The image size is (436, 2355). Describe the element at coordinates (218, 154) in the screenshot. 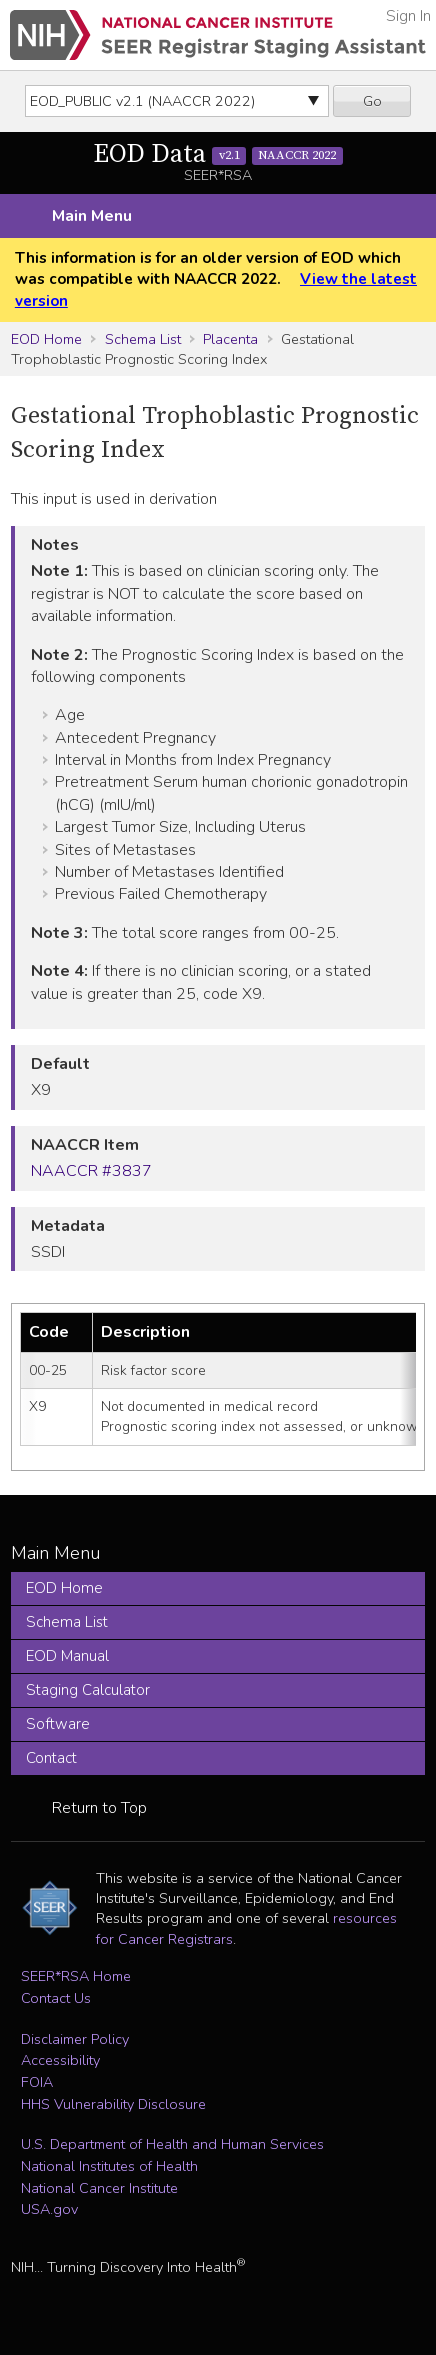

I see `EOD Data` at that location.